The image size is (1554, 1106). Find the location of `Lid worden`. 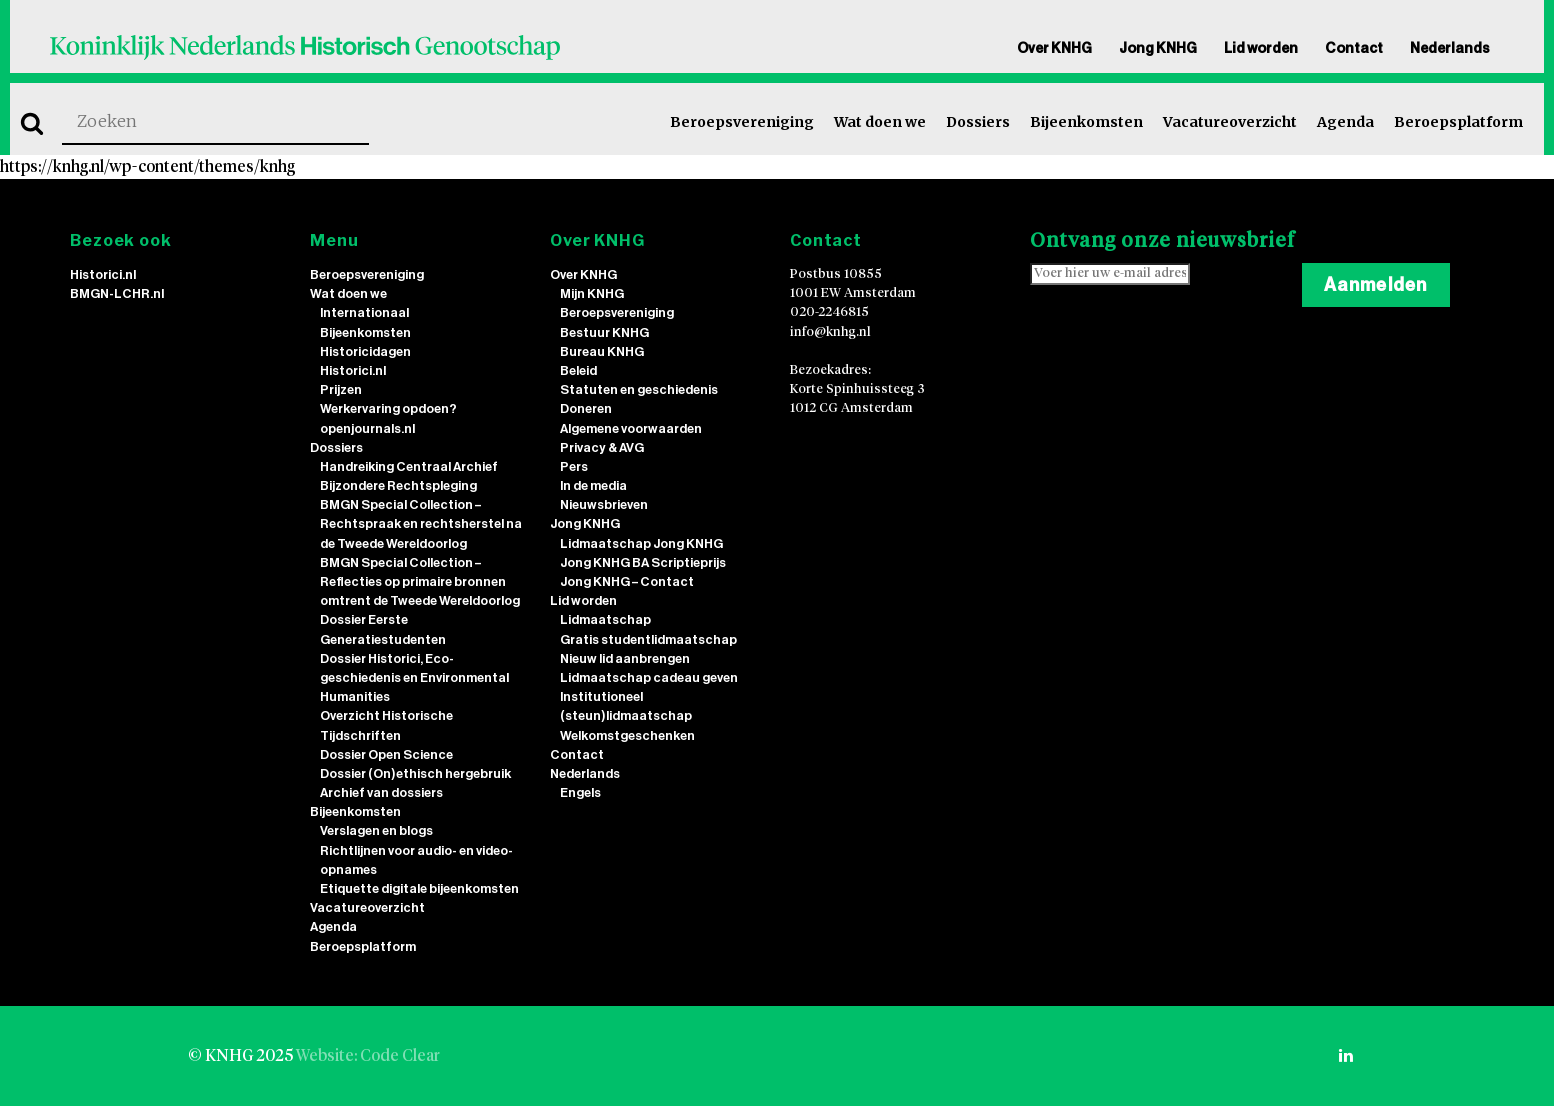

Lid worden is located at coordinates (1261, 47).